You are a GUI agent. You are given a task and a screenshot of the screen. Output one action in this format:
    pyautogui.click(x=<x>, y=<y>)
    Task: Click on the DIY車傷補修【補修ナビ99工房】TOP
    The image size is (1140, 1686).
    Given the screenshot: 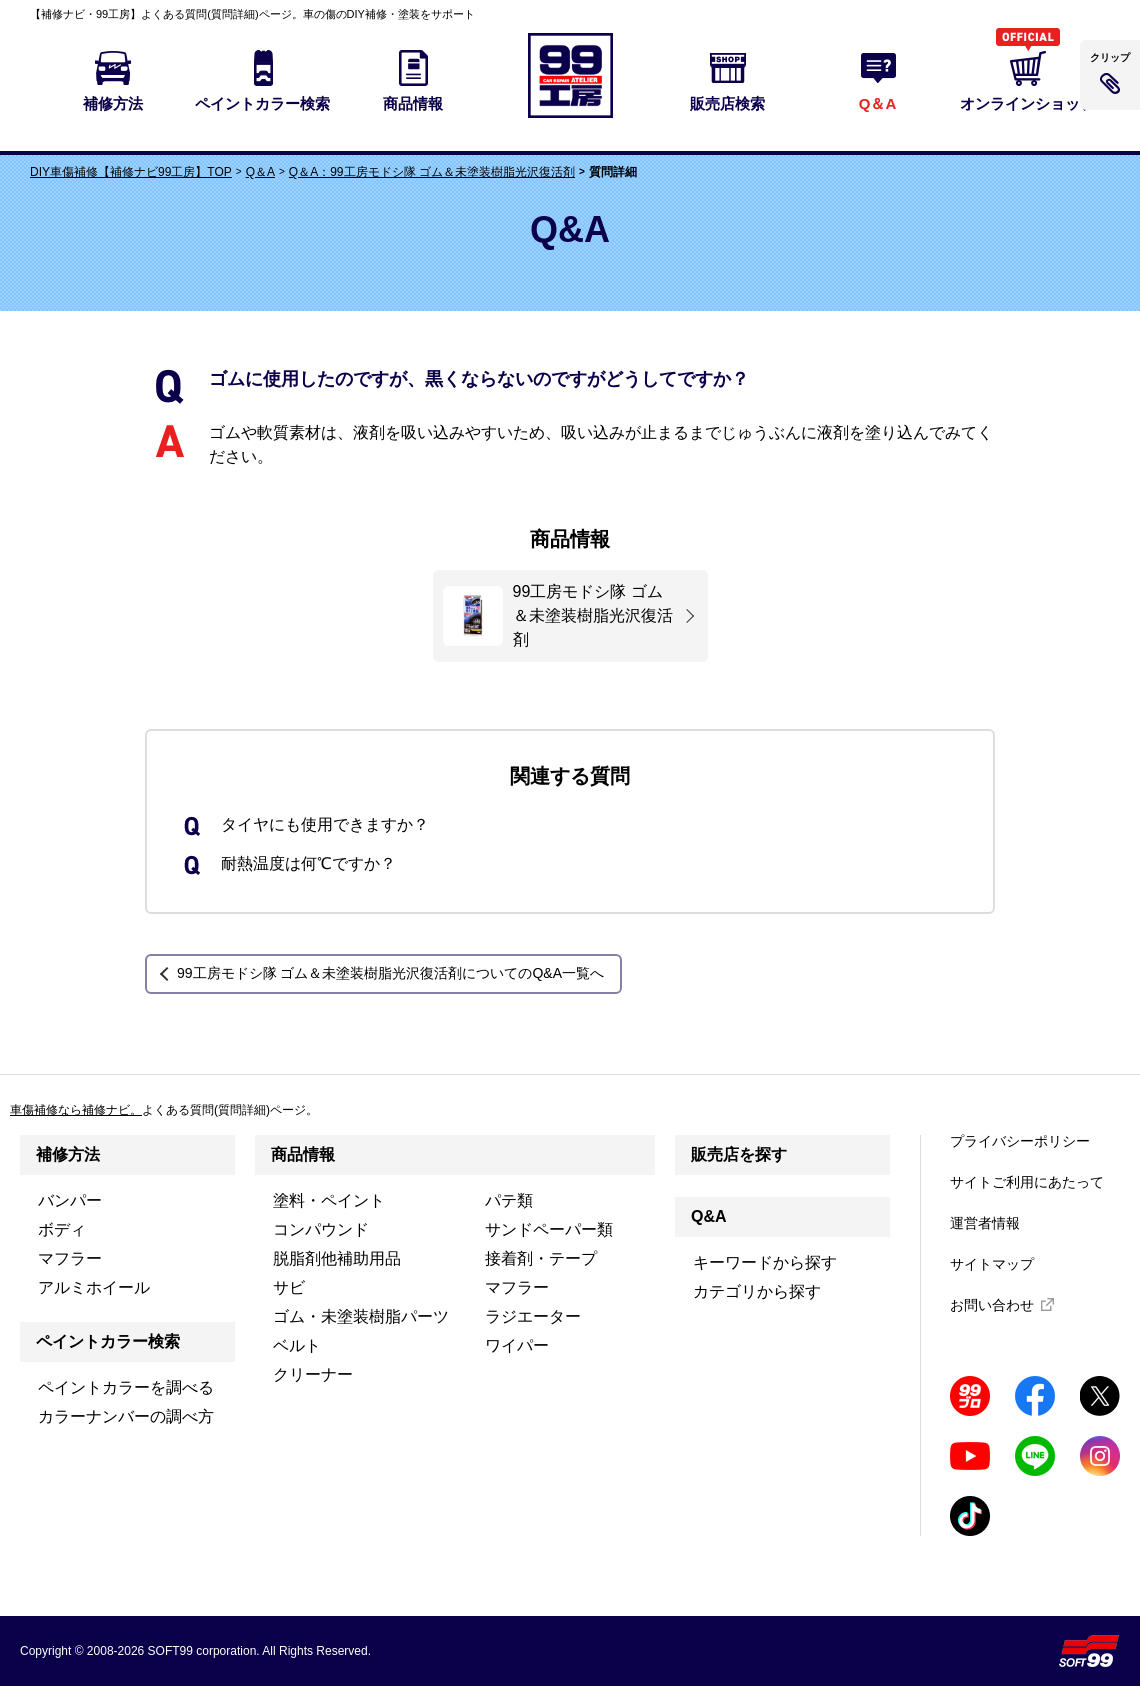 What is the action you would take?
    pyautogui.click(x=131, y=172)
    